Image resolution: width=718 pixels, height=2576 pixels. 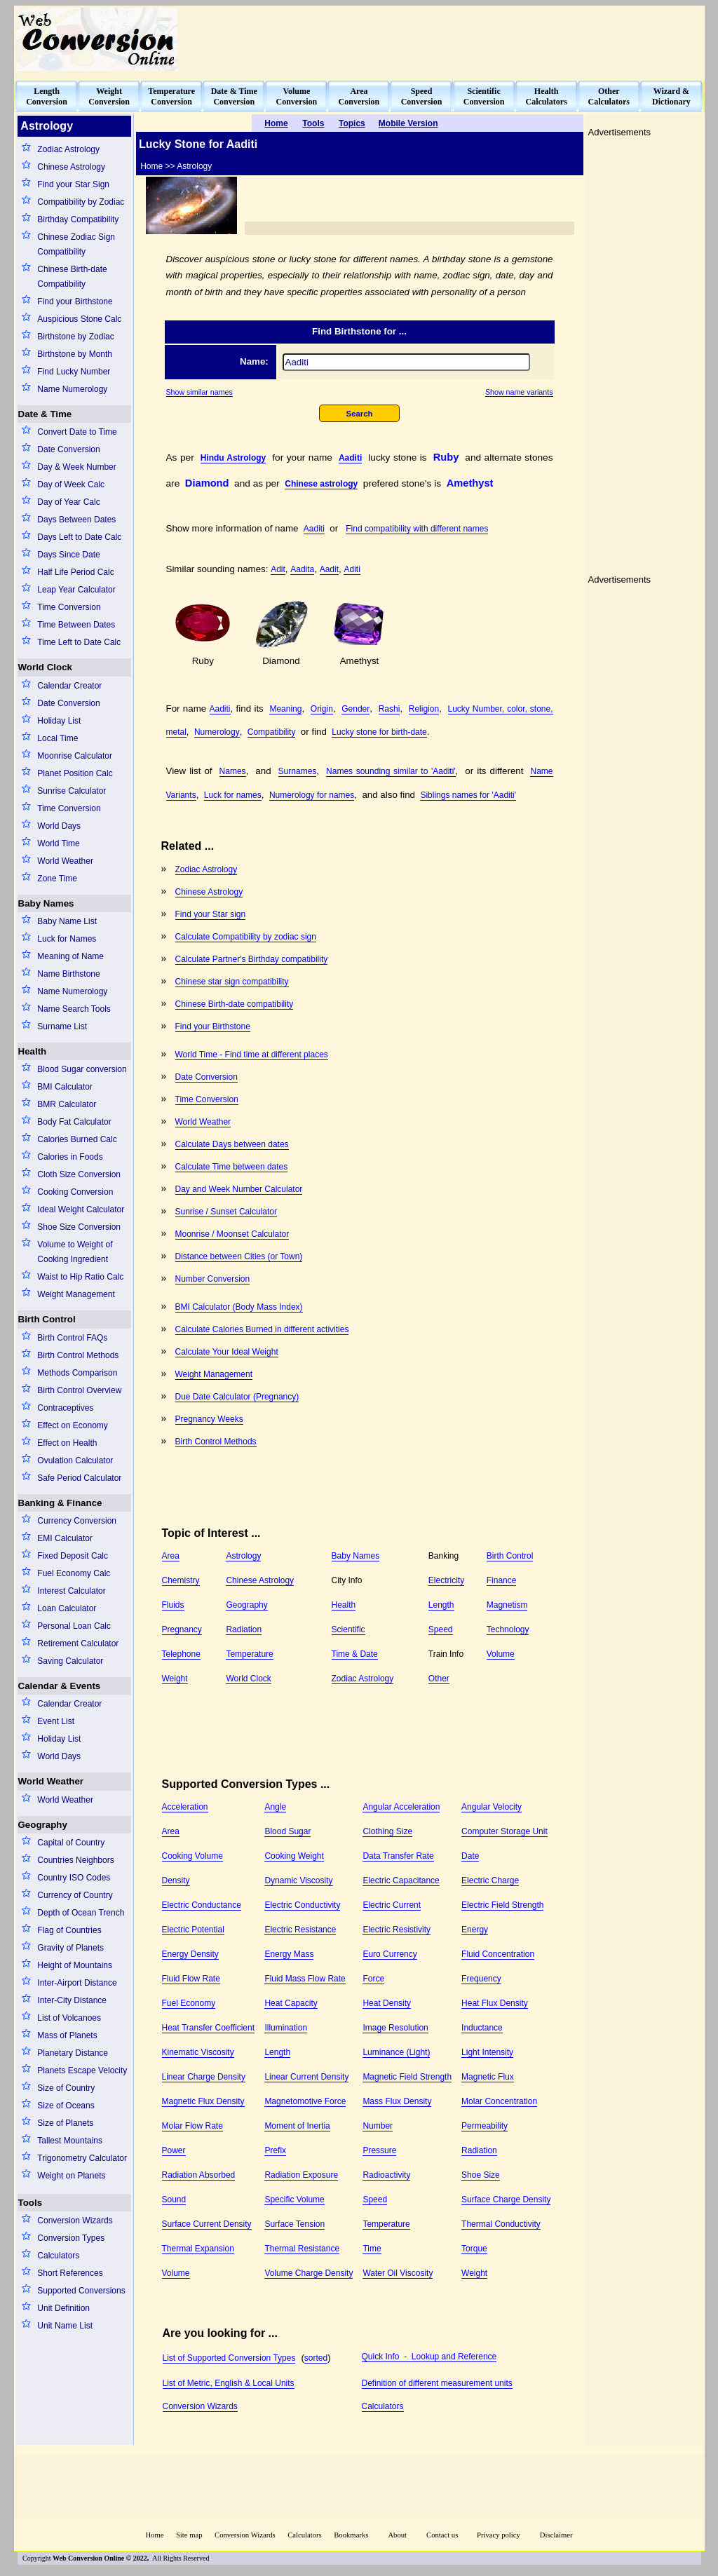 What do you see at coordinates (245, 937) in the screenshot?
I see `Calculate Compatibility by zodiac sign` at bounding box center [245, 937].